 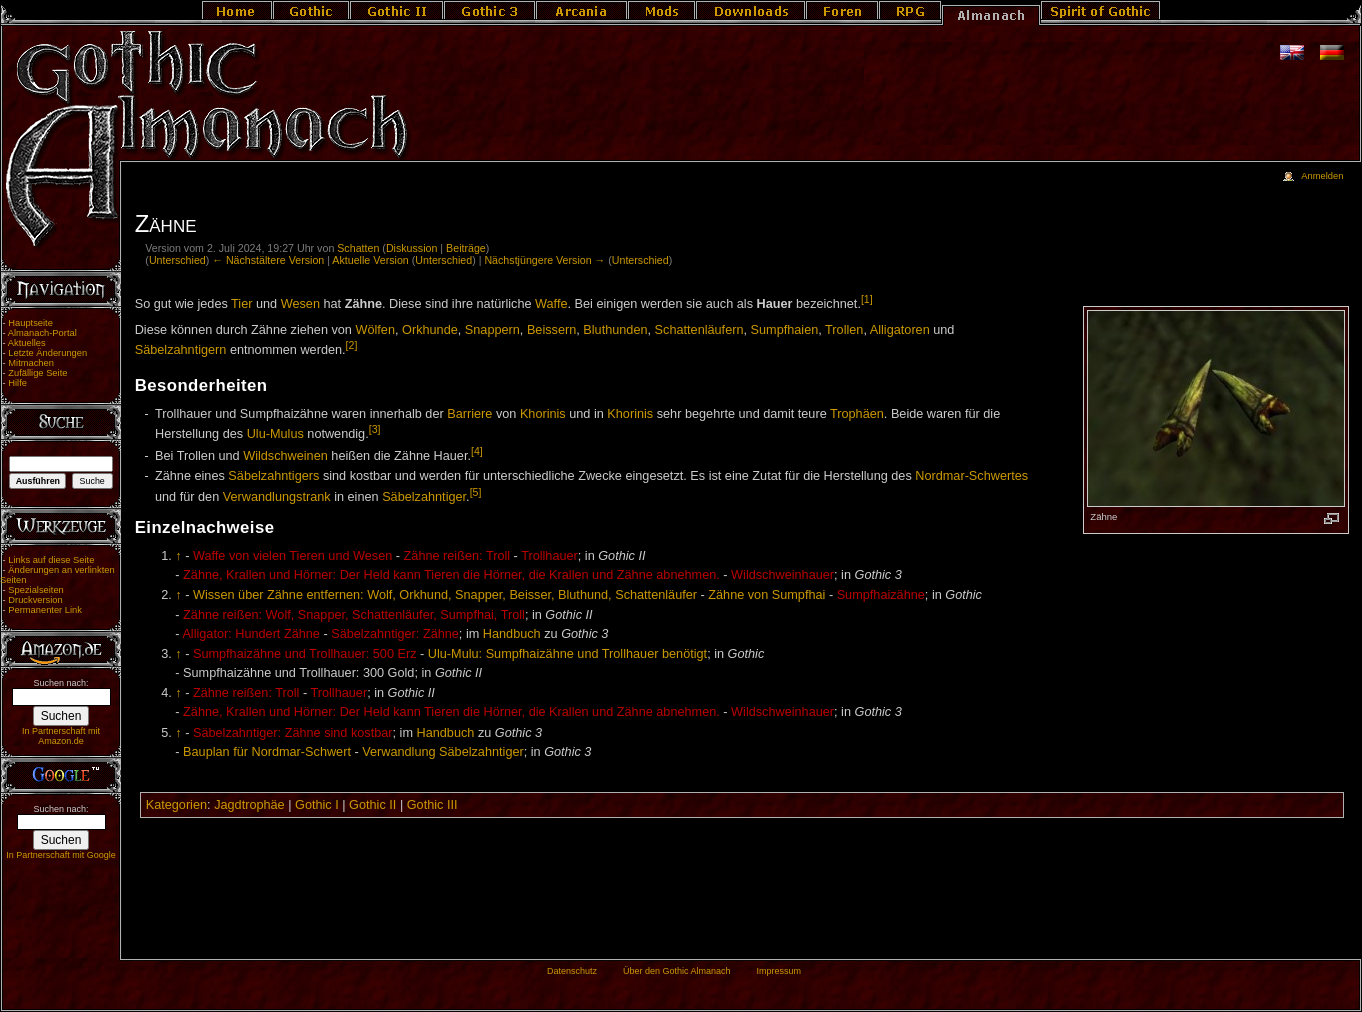 I want to click on Schattenläufern, so click(x=699, y=330).